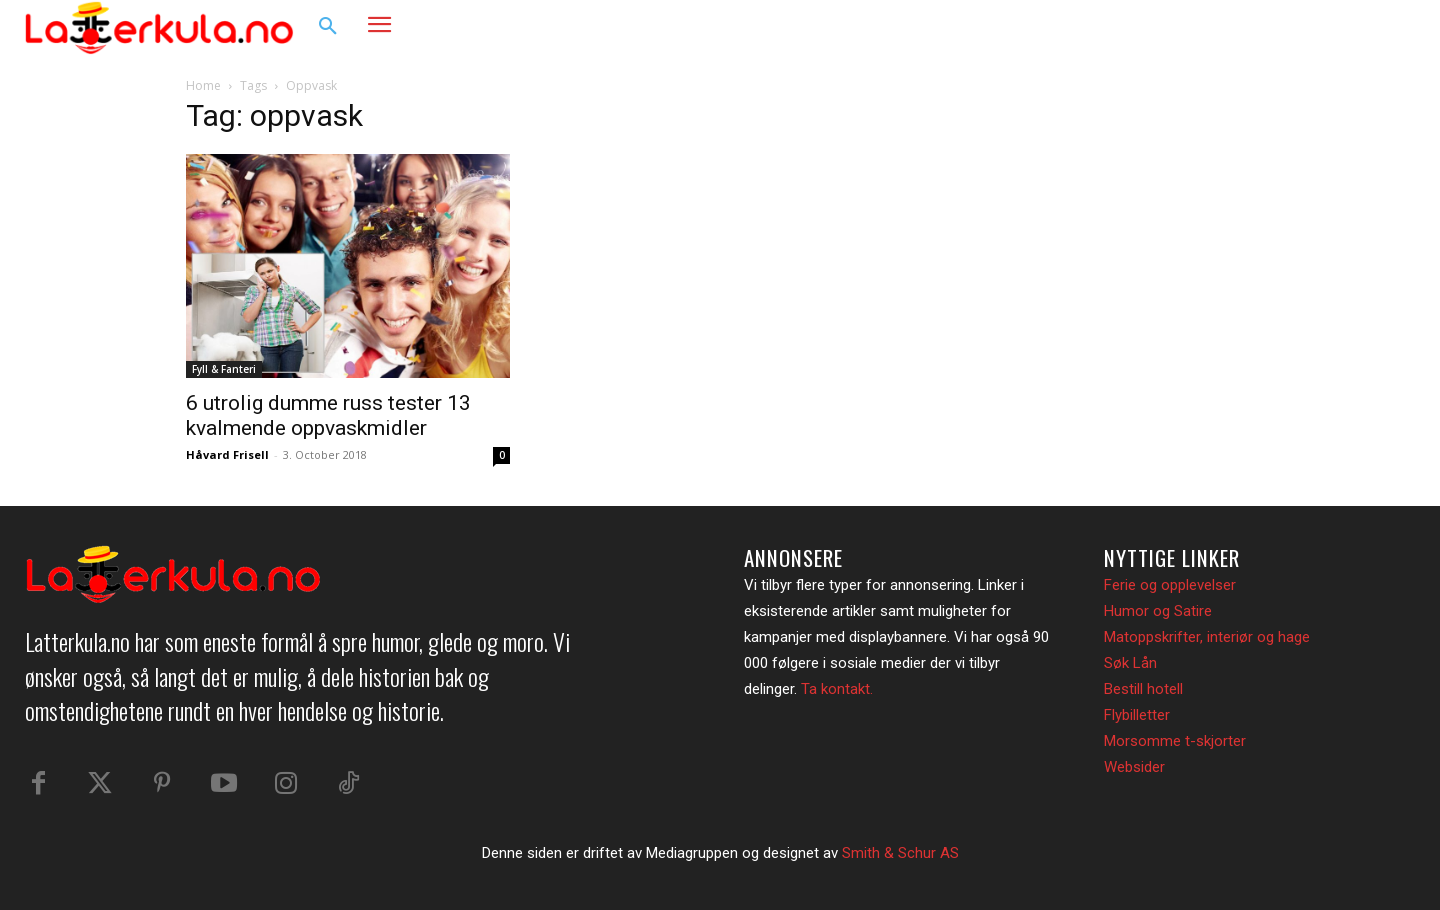 This screenshot has height=910, width=1440. What do you see at coordinates (1175, 741) in the screenshot?
I see `Morsomme t-skjorter` at bounding box center [1175, 741].